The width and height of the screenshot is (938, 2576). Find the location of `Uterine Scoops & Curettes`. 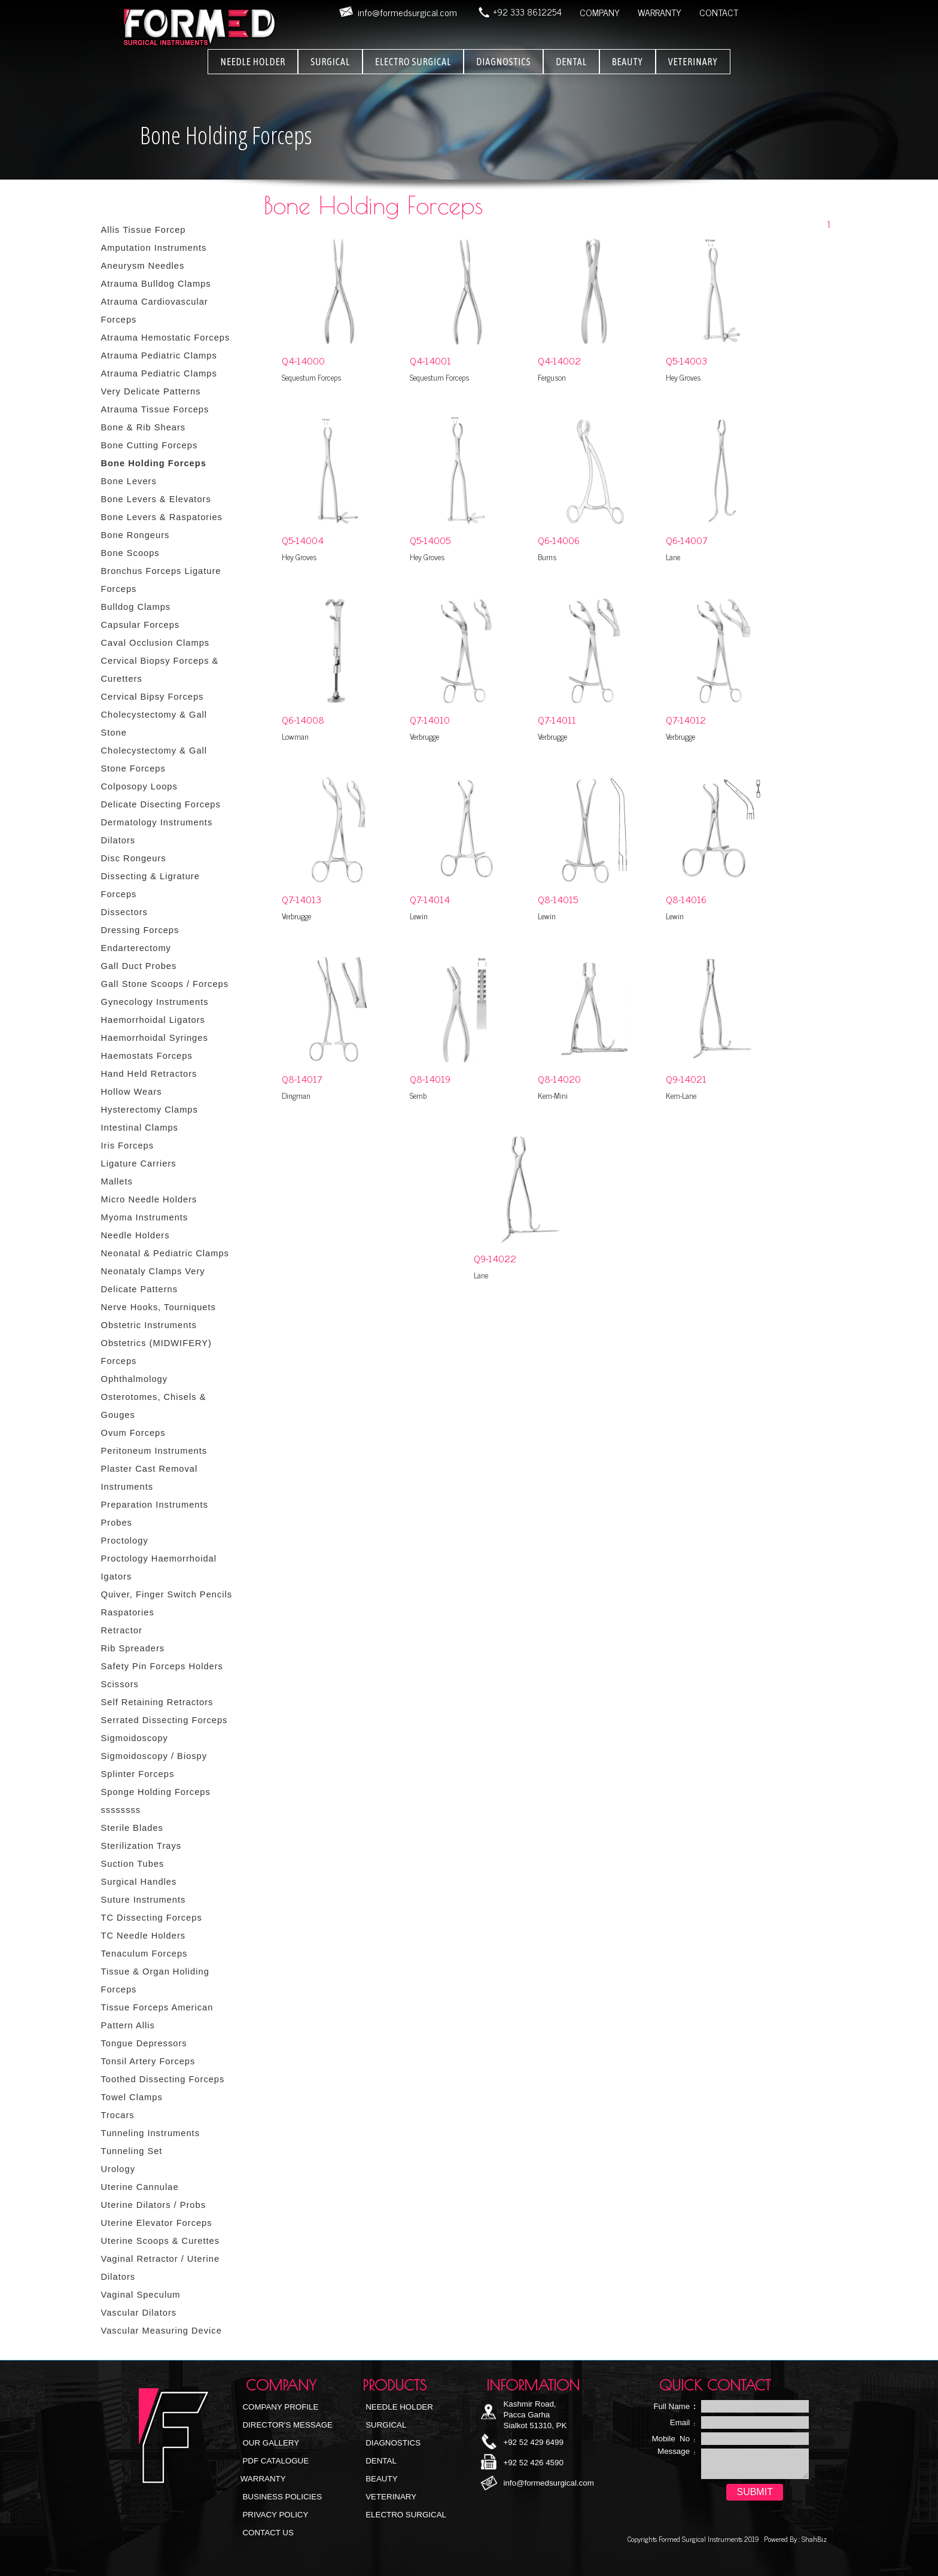

Uterine Scoops & Curettes is located at coordinates (160, 2241).